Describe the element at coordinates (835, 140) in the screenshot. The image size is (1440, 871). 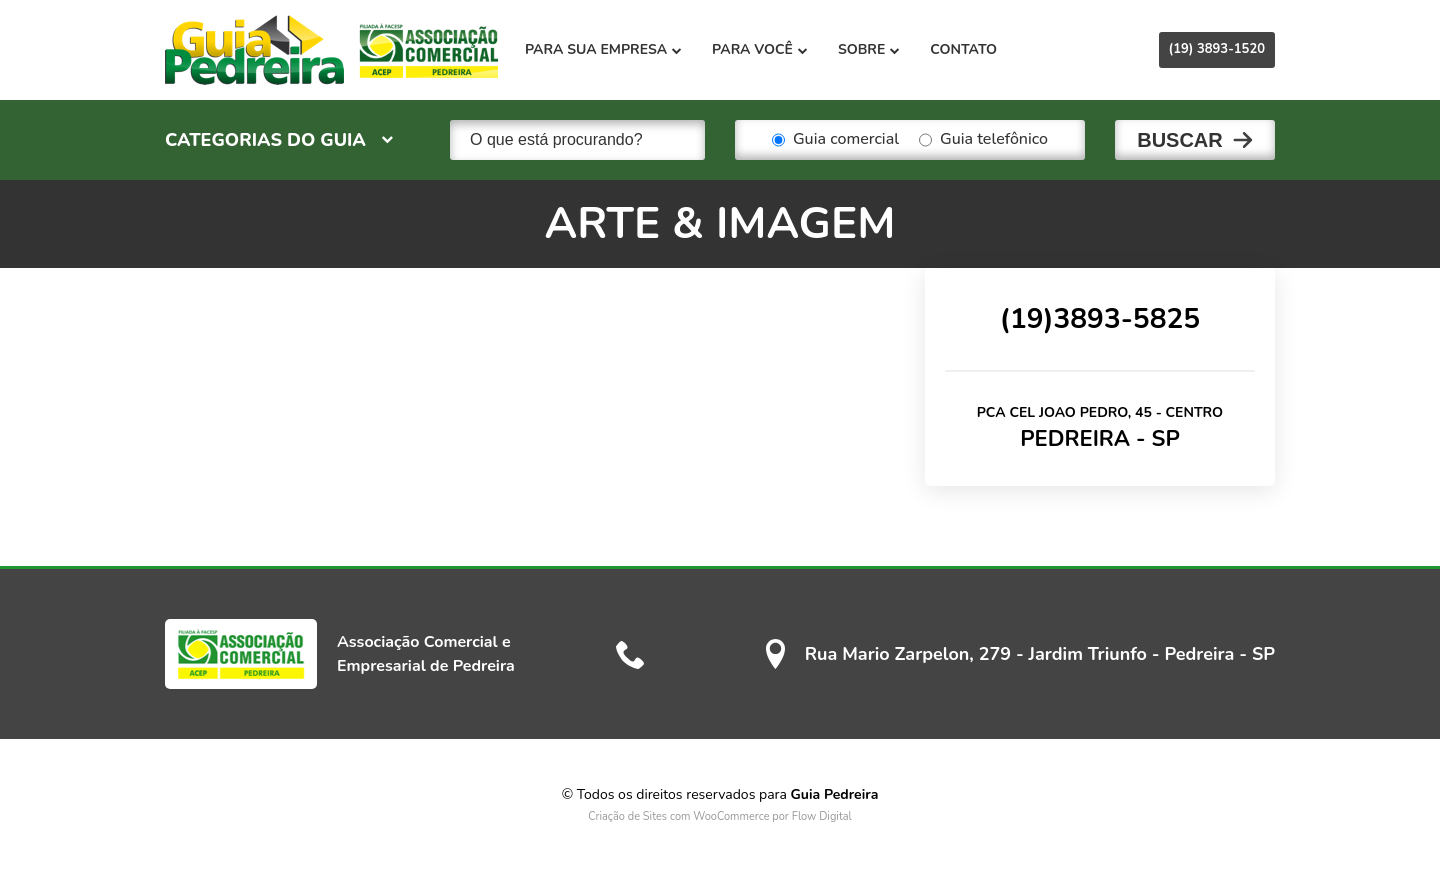
I see `Guia comercial` at that location.